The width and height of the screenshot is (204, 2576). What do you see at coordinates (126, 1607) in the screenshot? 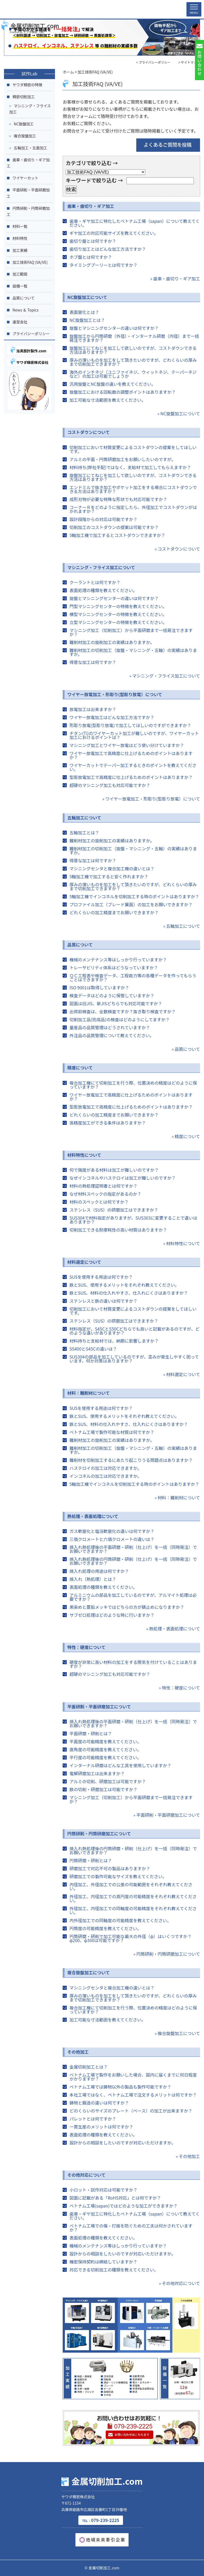
I see `黒染めと亜鉛メッキではどちらの方が錆止めになりますか？` at bounding box center [126, 1607].